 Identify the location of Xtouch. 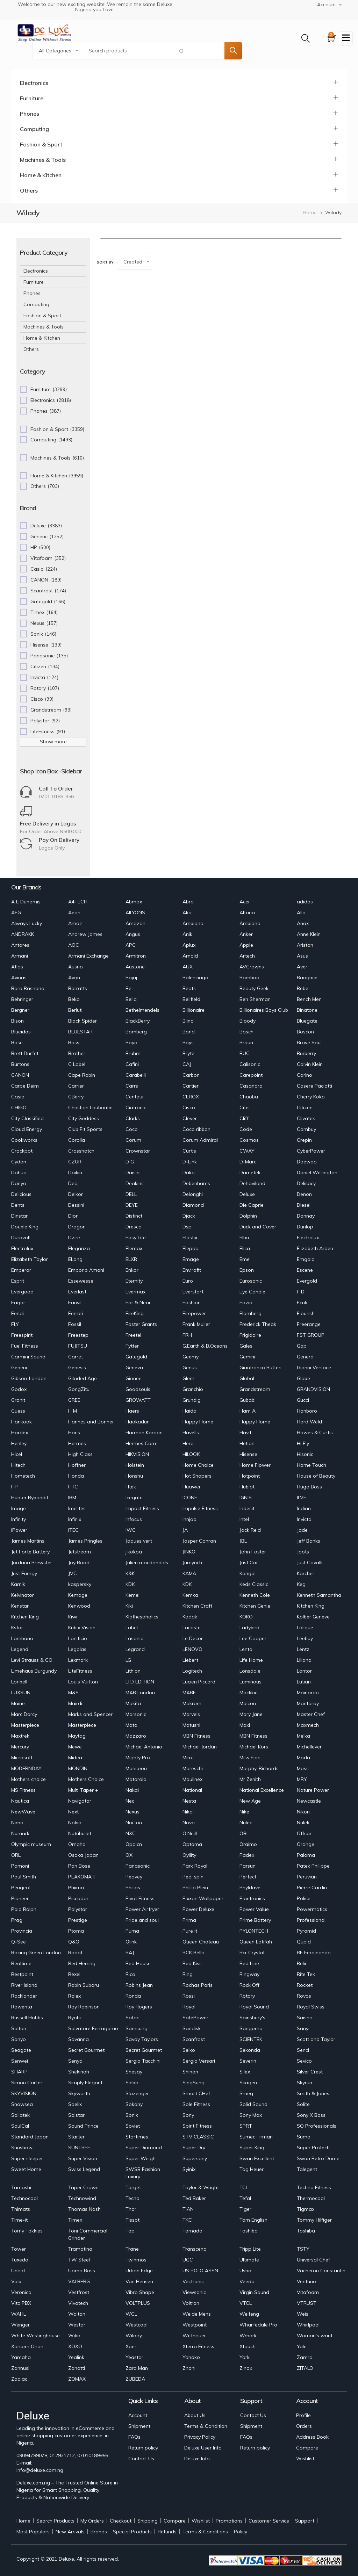
(247, 2346).